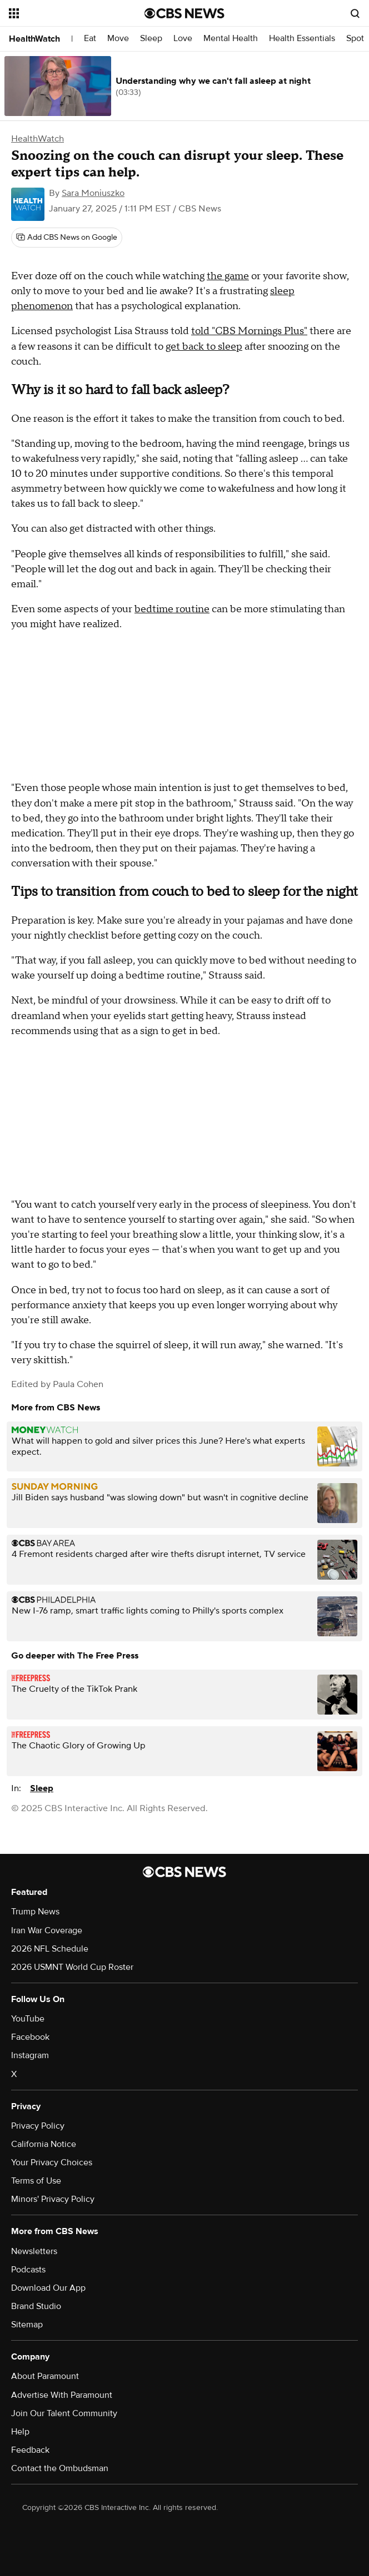  I want to click on Sitemap, so click(27, 2324).